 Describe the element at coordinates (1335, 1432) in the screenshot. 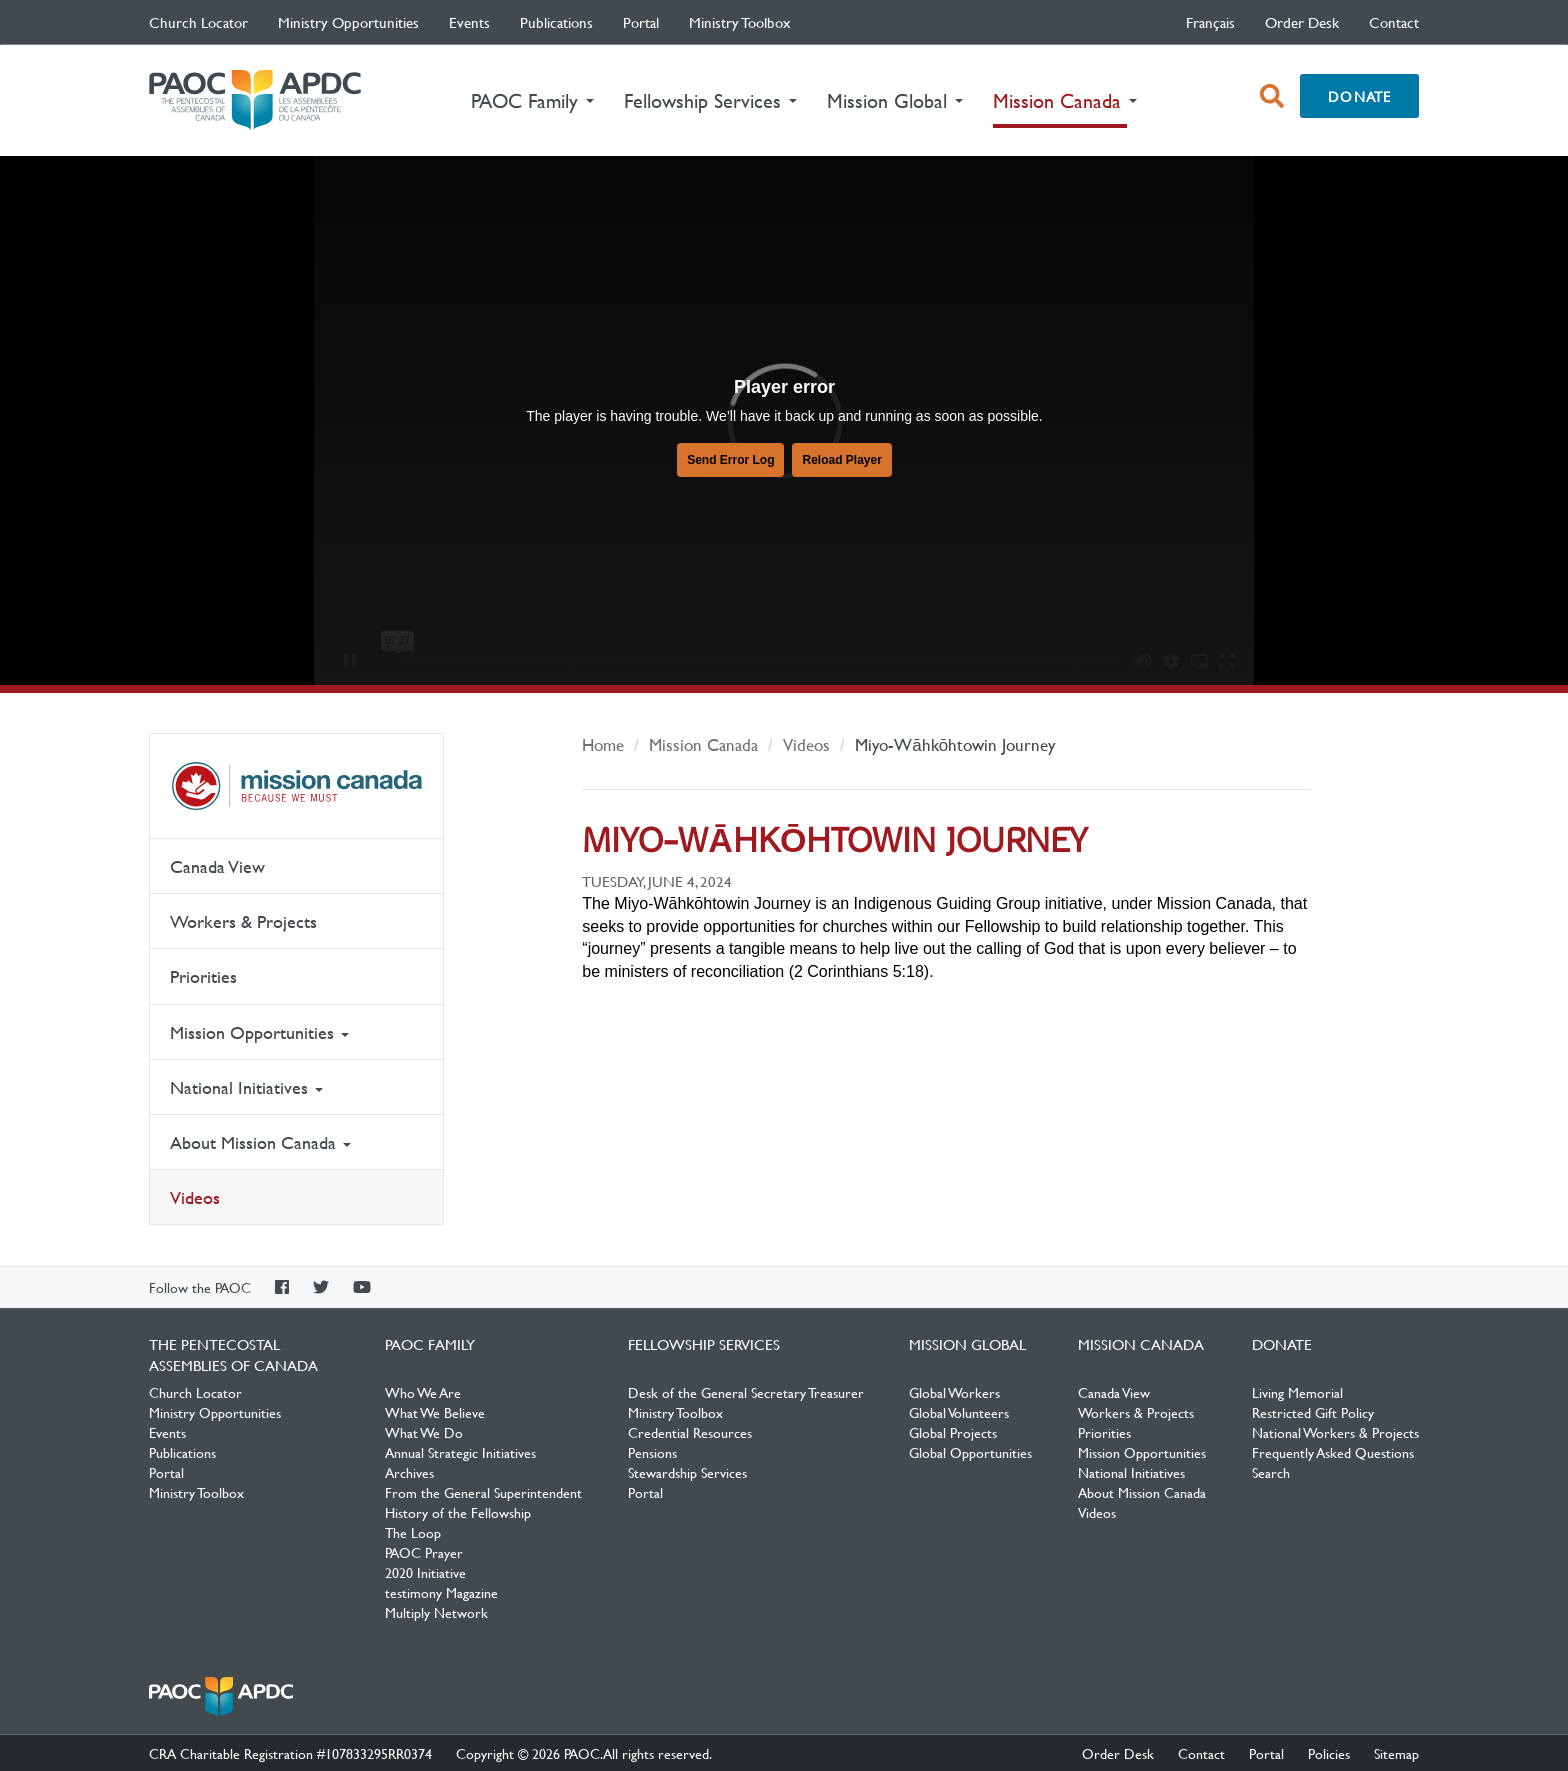

I see `National Workers & Projects` at that location.